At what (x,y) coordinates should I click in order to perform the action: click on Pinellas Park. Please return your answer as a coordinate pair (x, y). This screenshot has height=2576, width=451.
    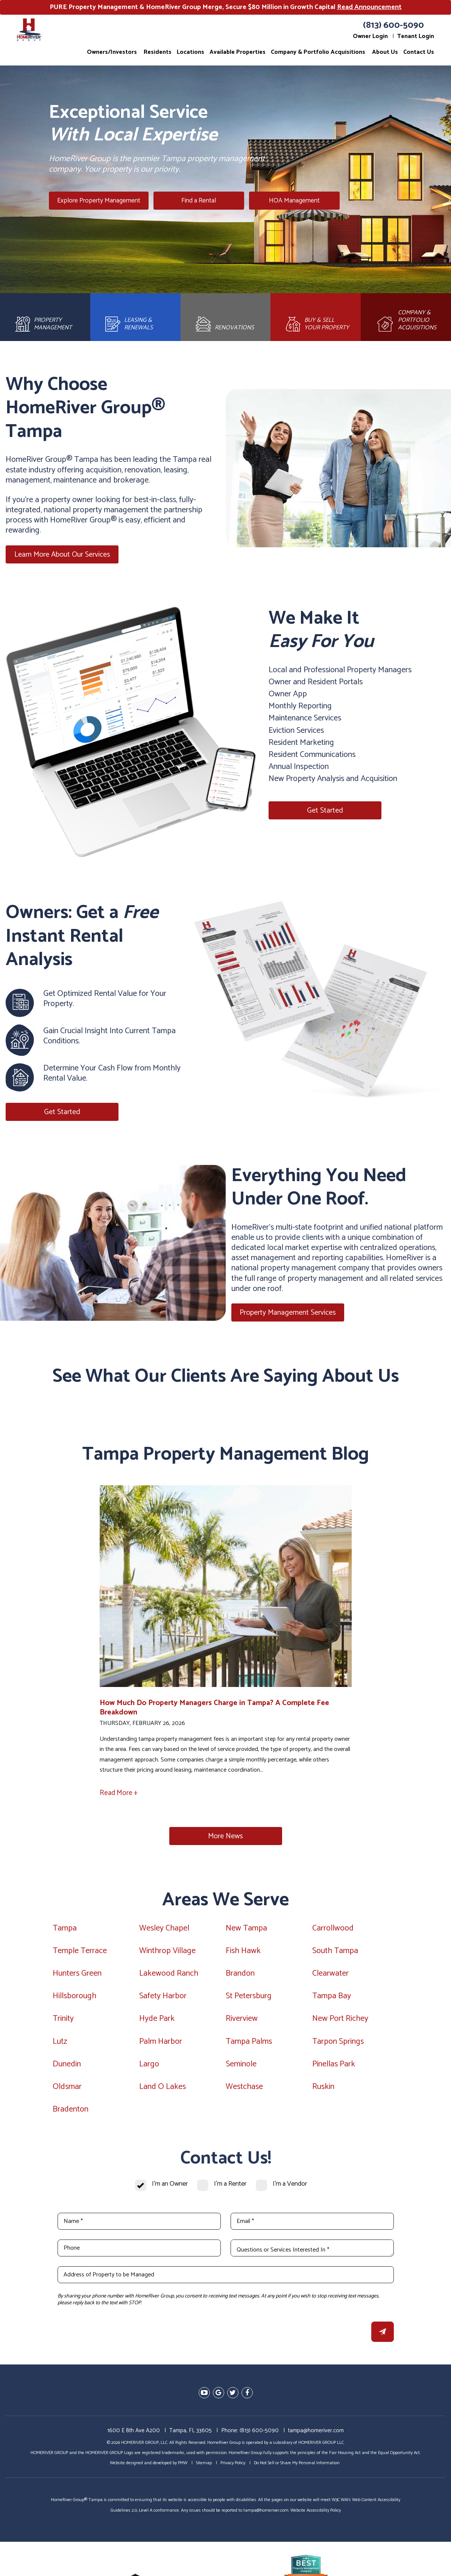
    Looking at the image, I should click on (333, 2069).